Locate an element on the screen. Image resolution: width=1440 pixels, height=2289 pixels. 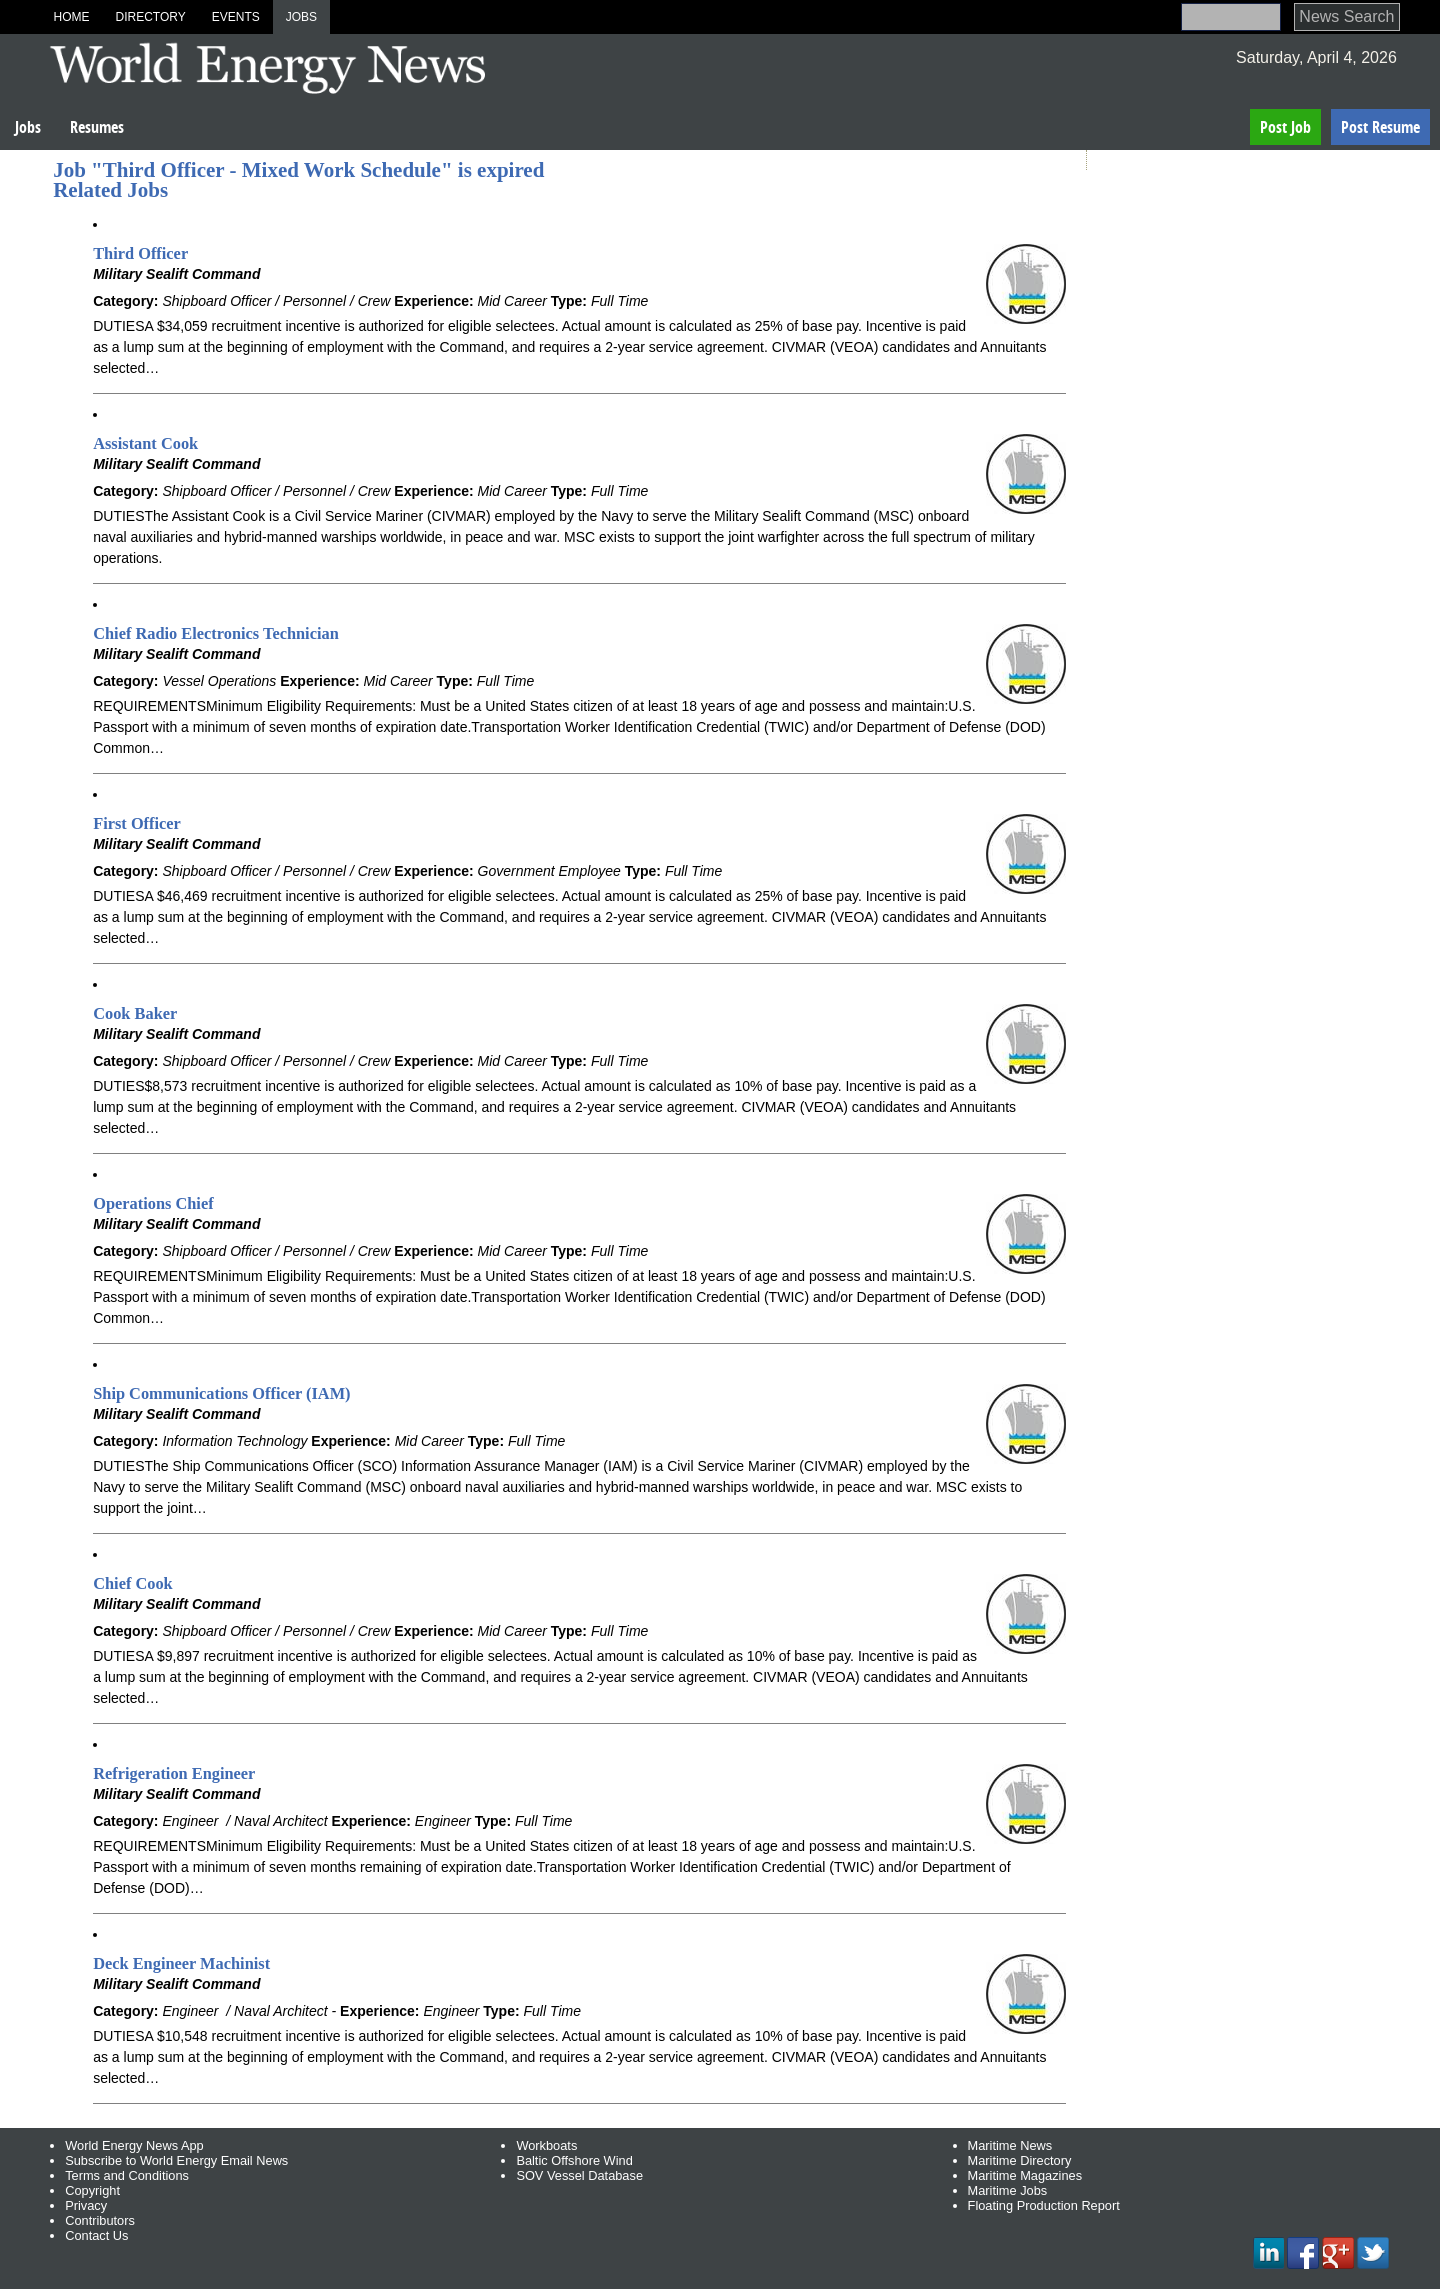
Post Job is located at coordinates (1285, 127).